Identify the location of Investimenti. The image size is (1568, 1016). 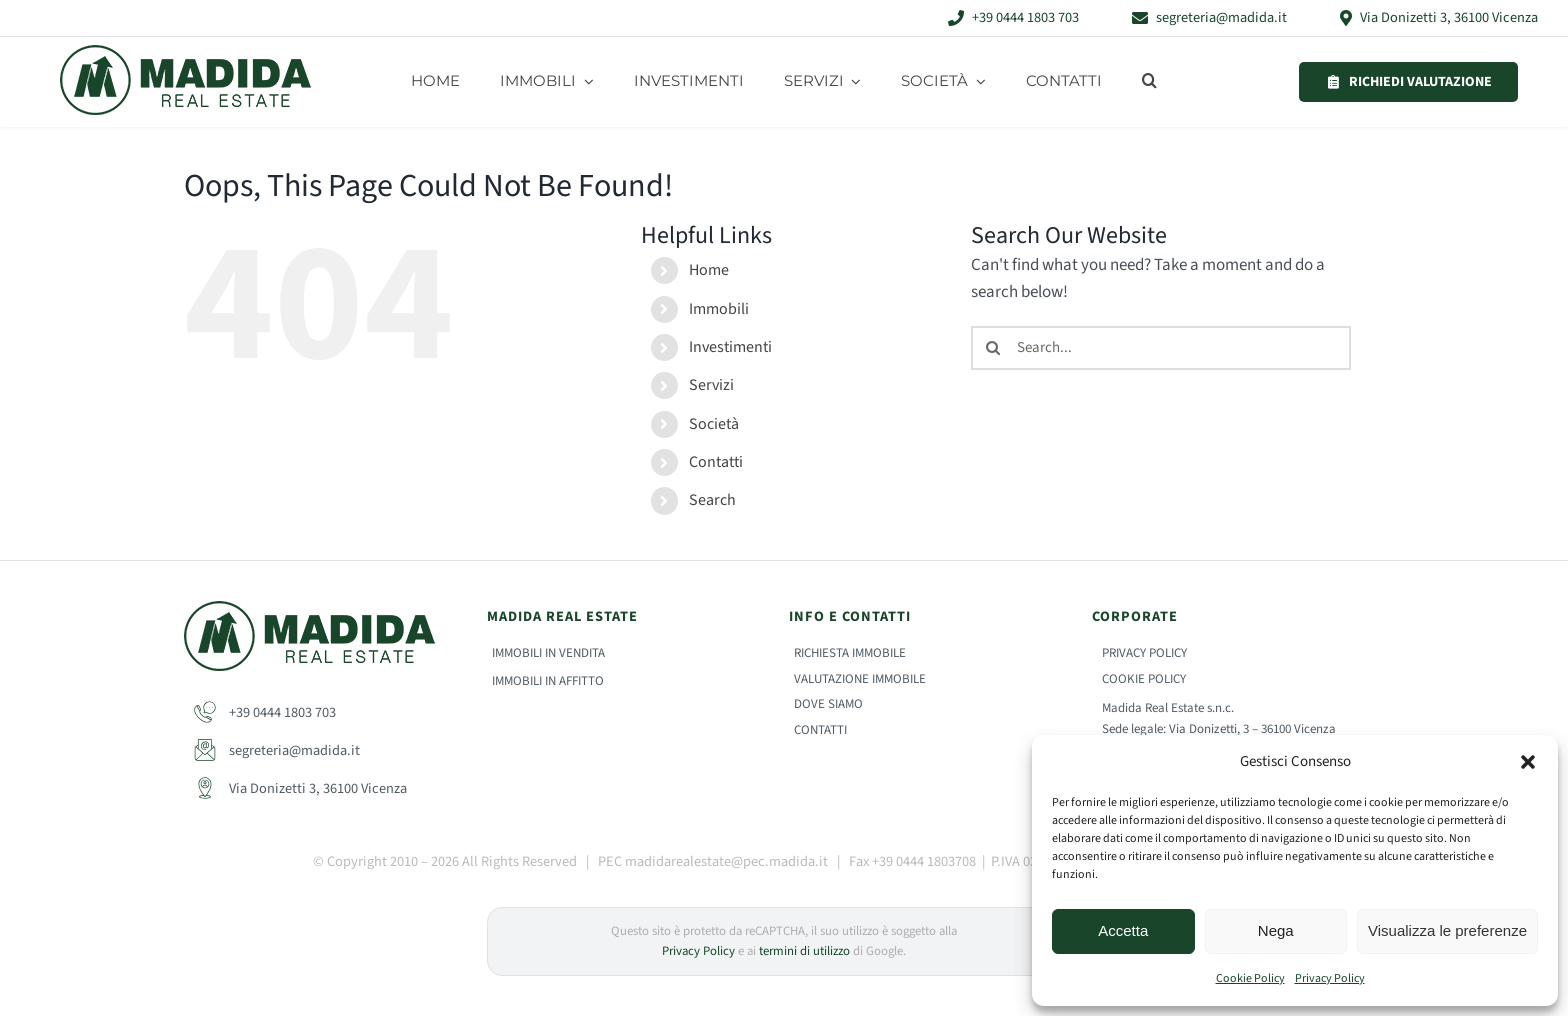
(730, 347).